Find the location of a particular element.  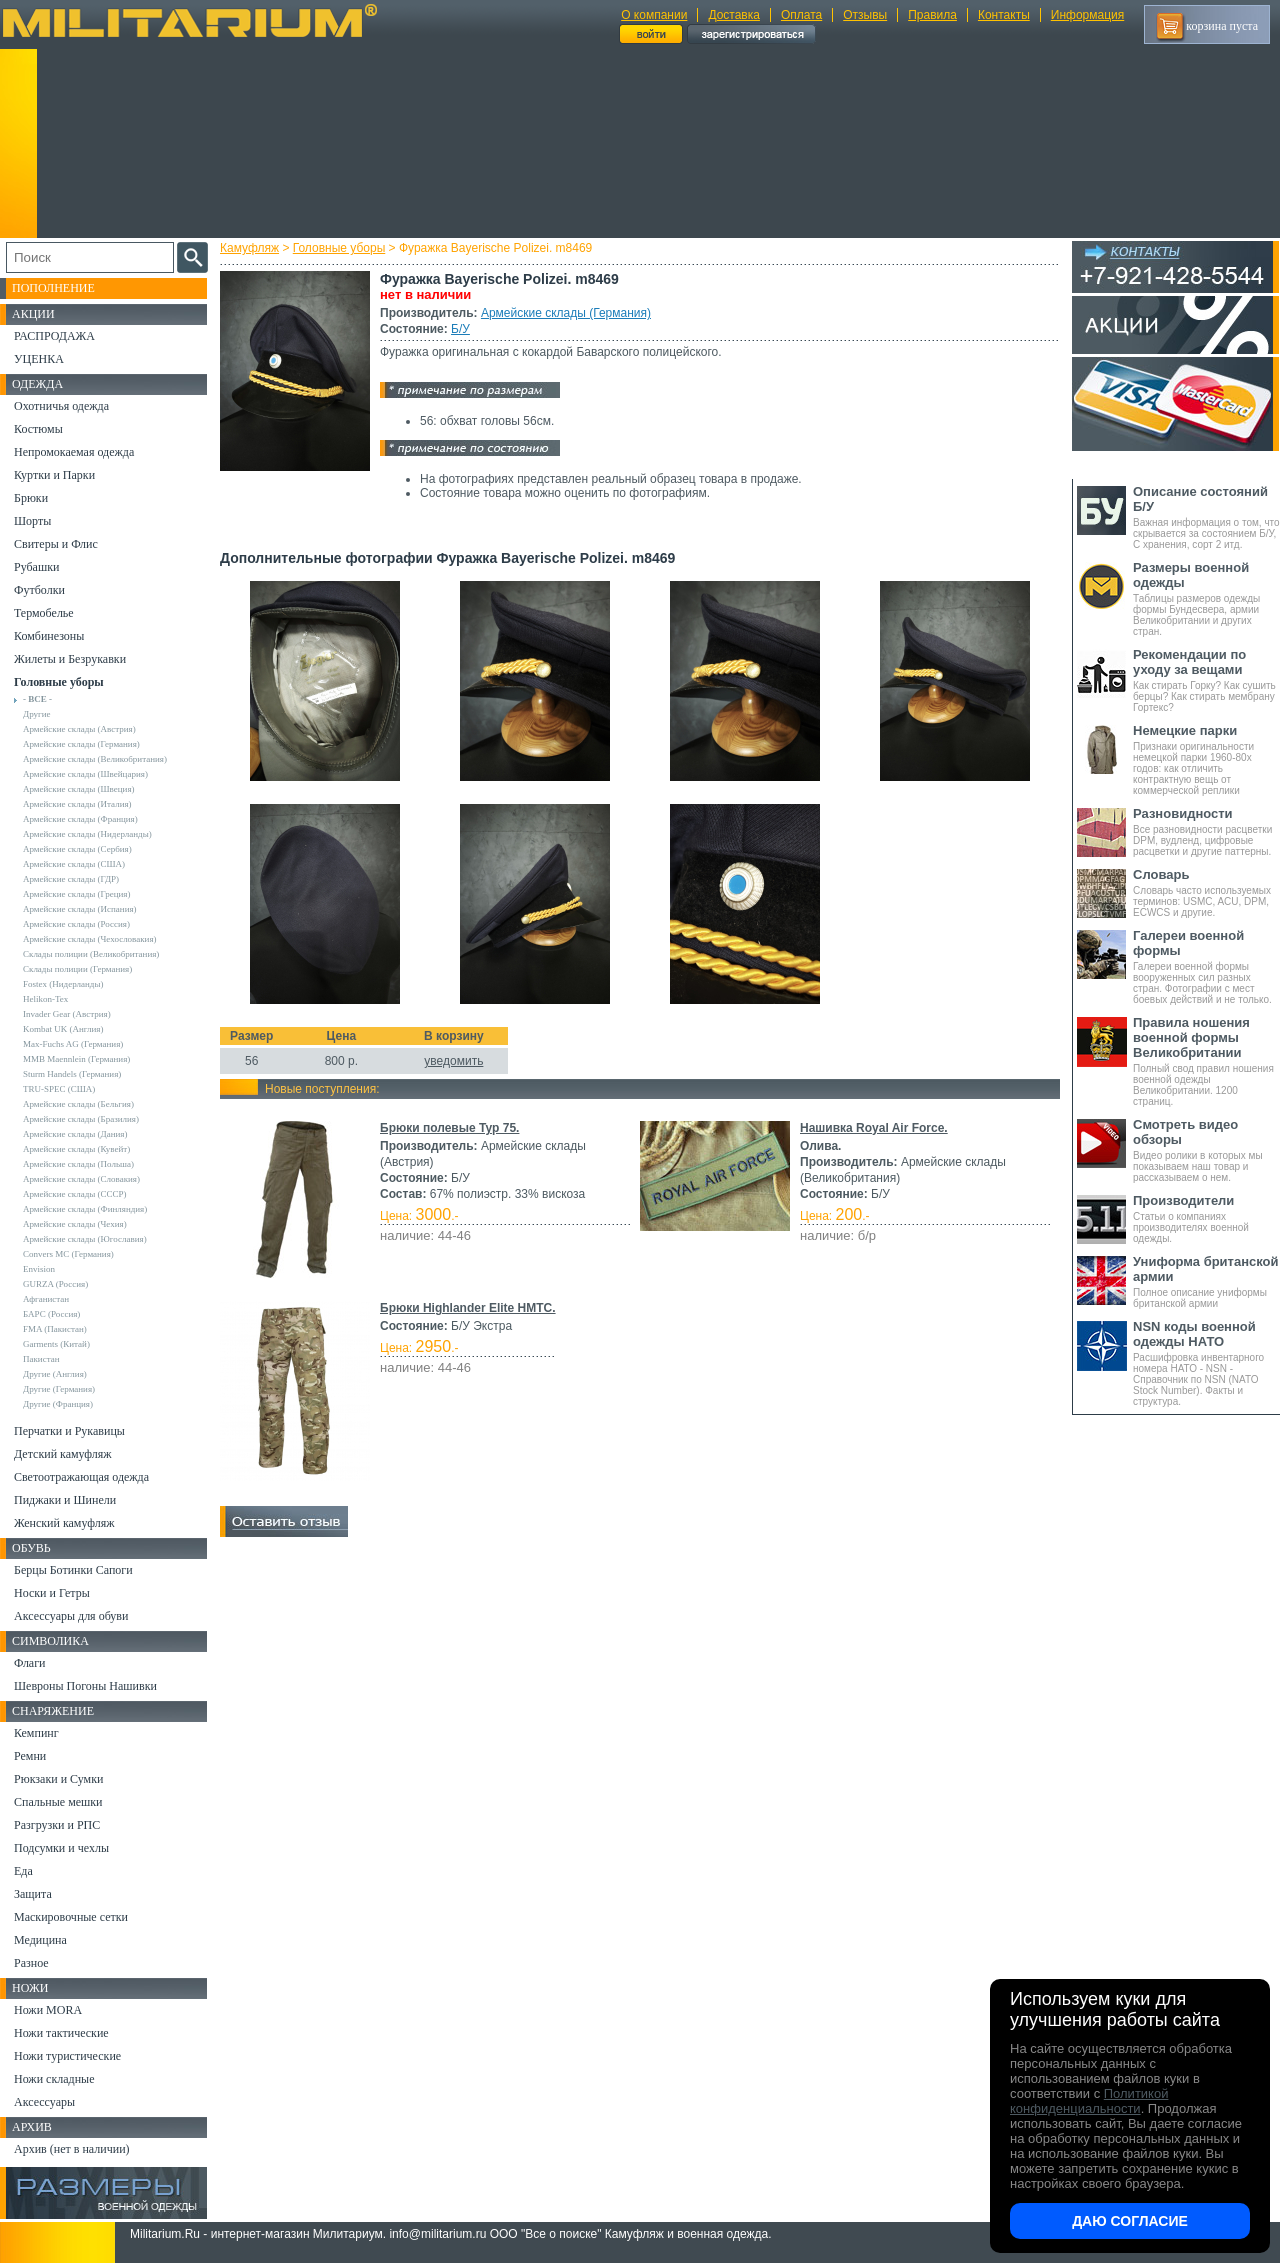

Армейские склады (Швейцария) is located at coordinates (85, 774).